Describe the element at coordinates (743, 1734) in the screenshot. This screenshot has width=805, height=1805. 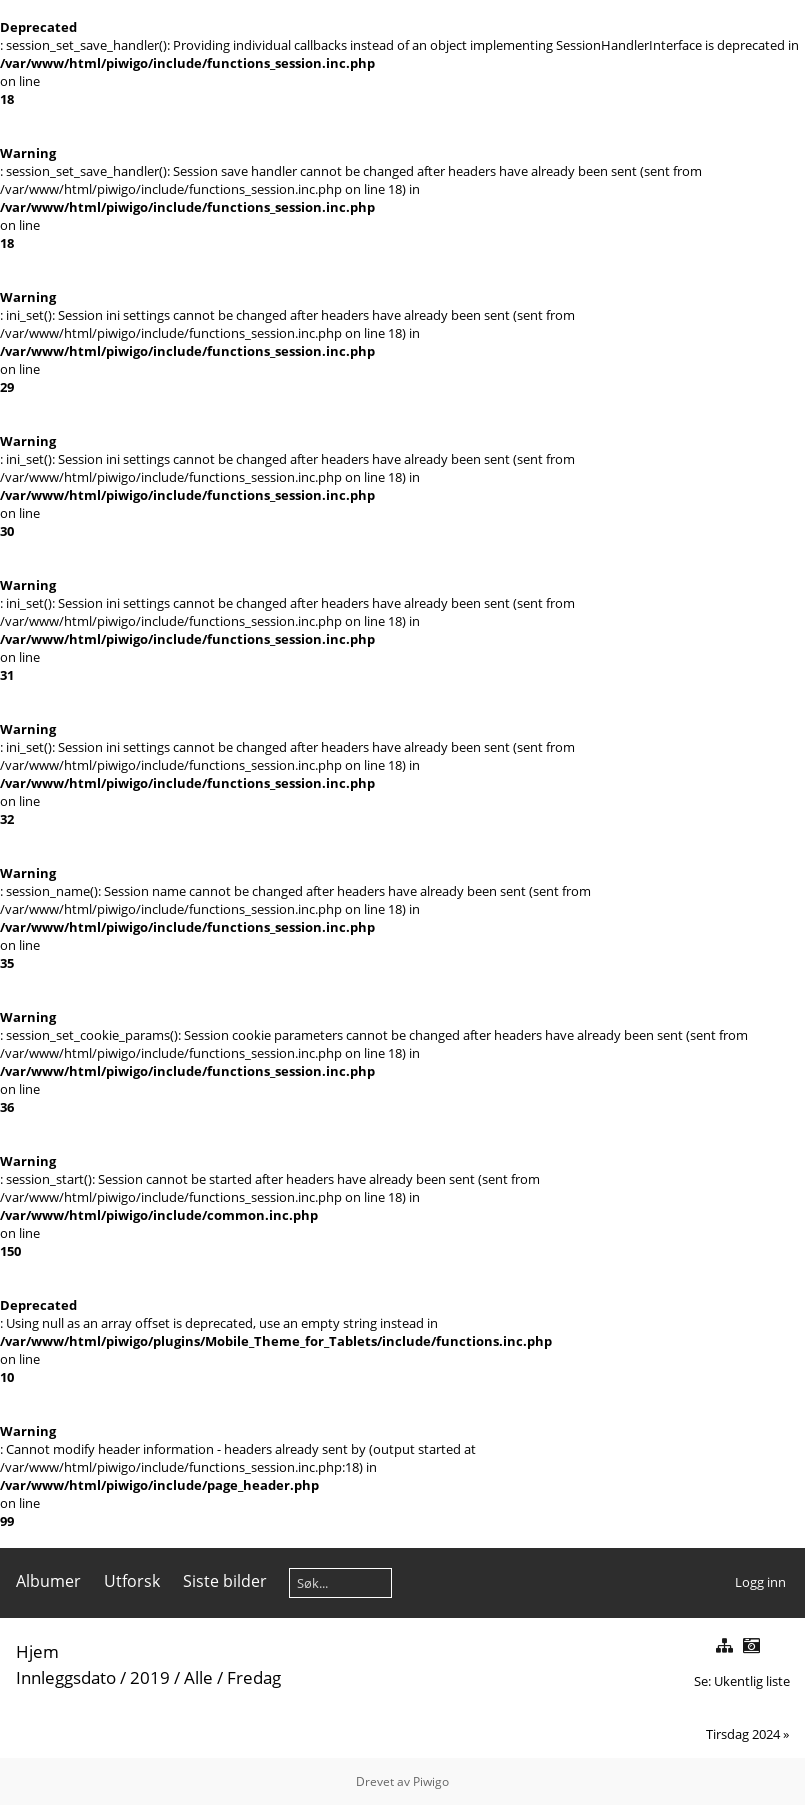
I see `Tirsdag 2024` at that location.